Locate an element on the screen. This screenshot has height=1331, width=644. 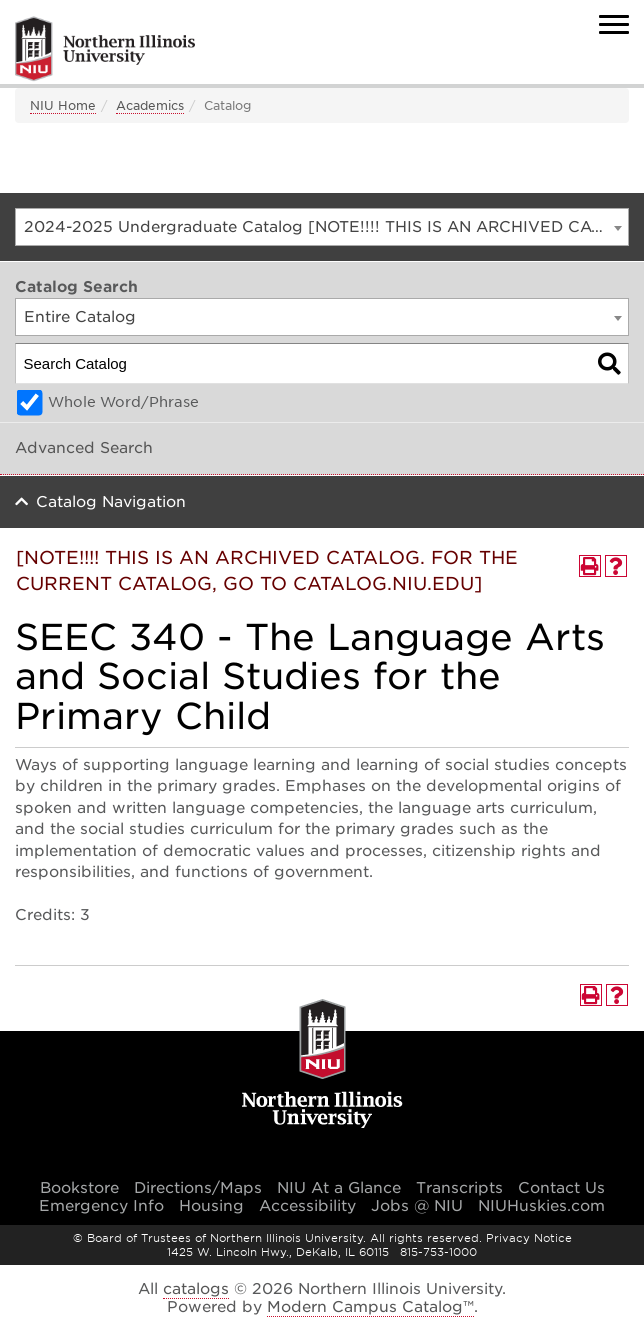
Advanced Search is located at coordinates (84, 448).